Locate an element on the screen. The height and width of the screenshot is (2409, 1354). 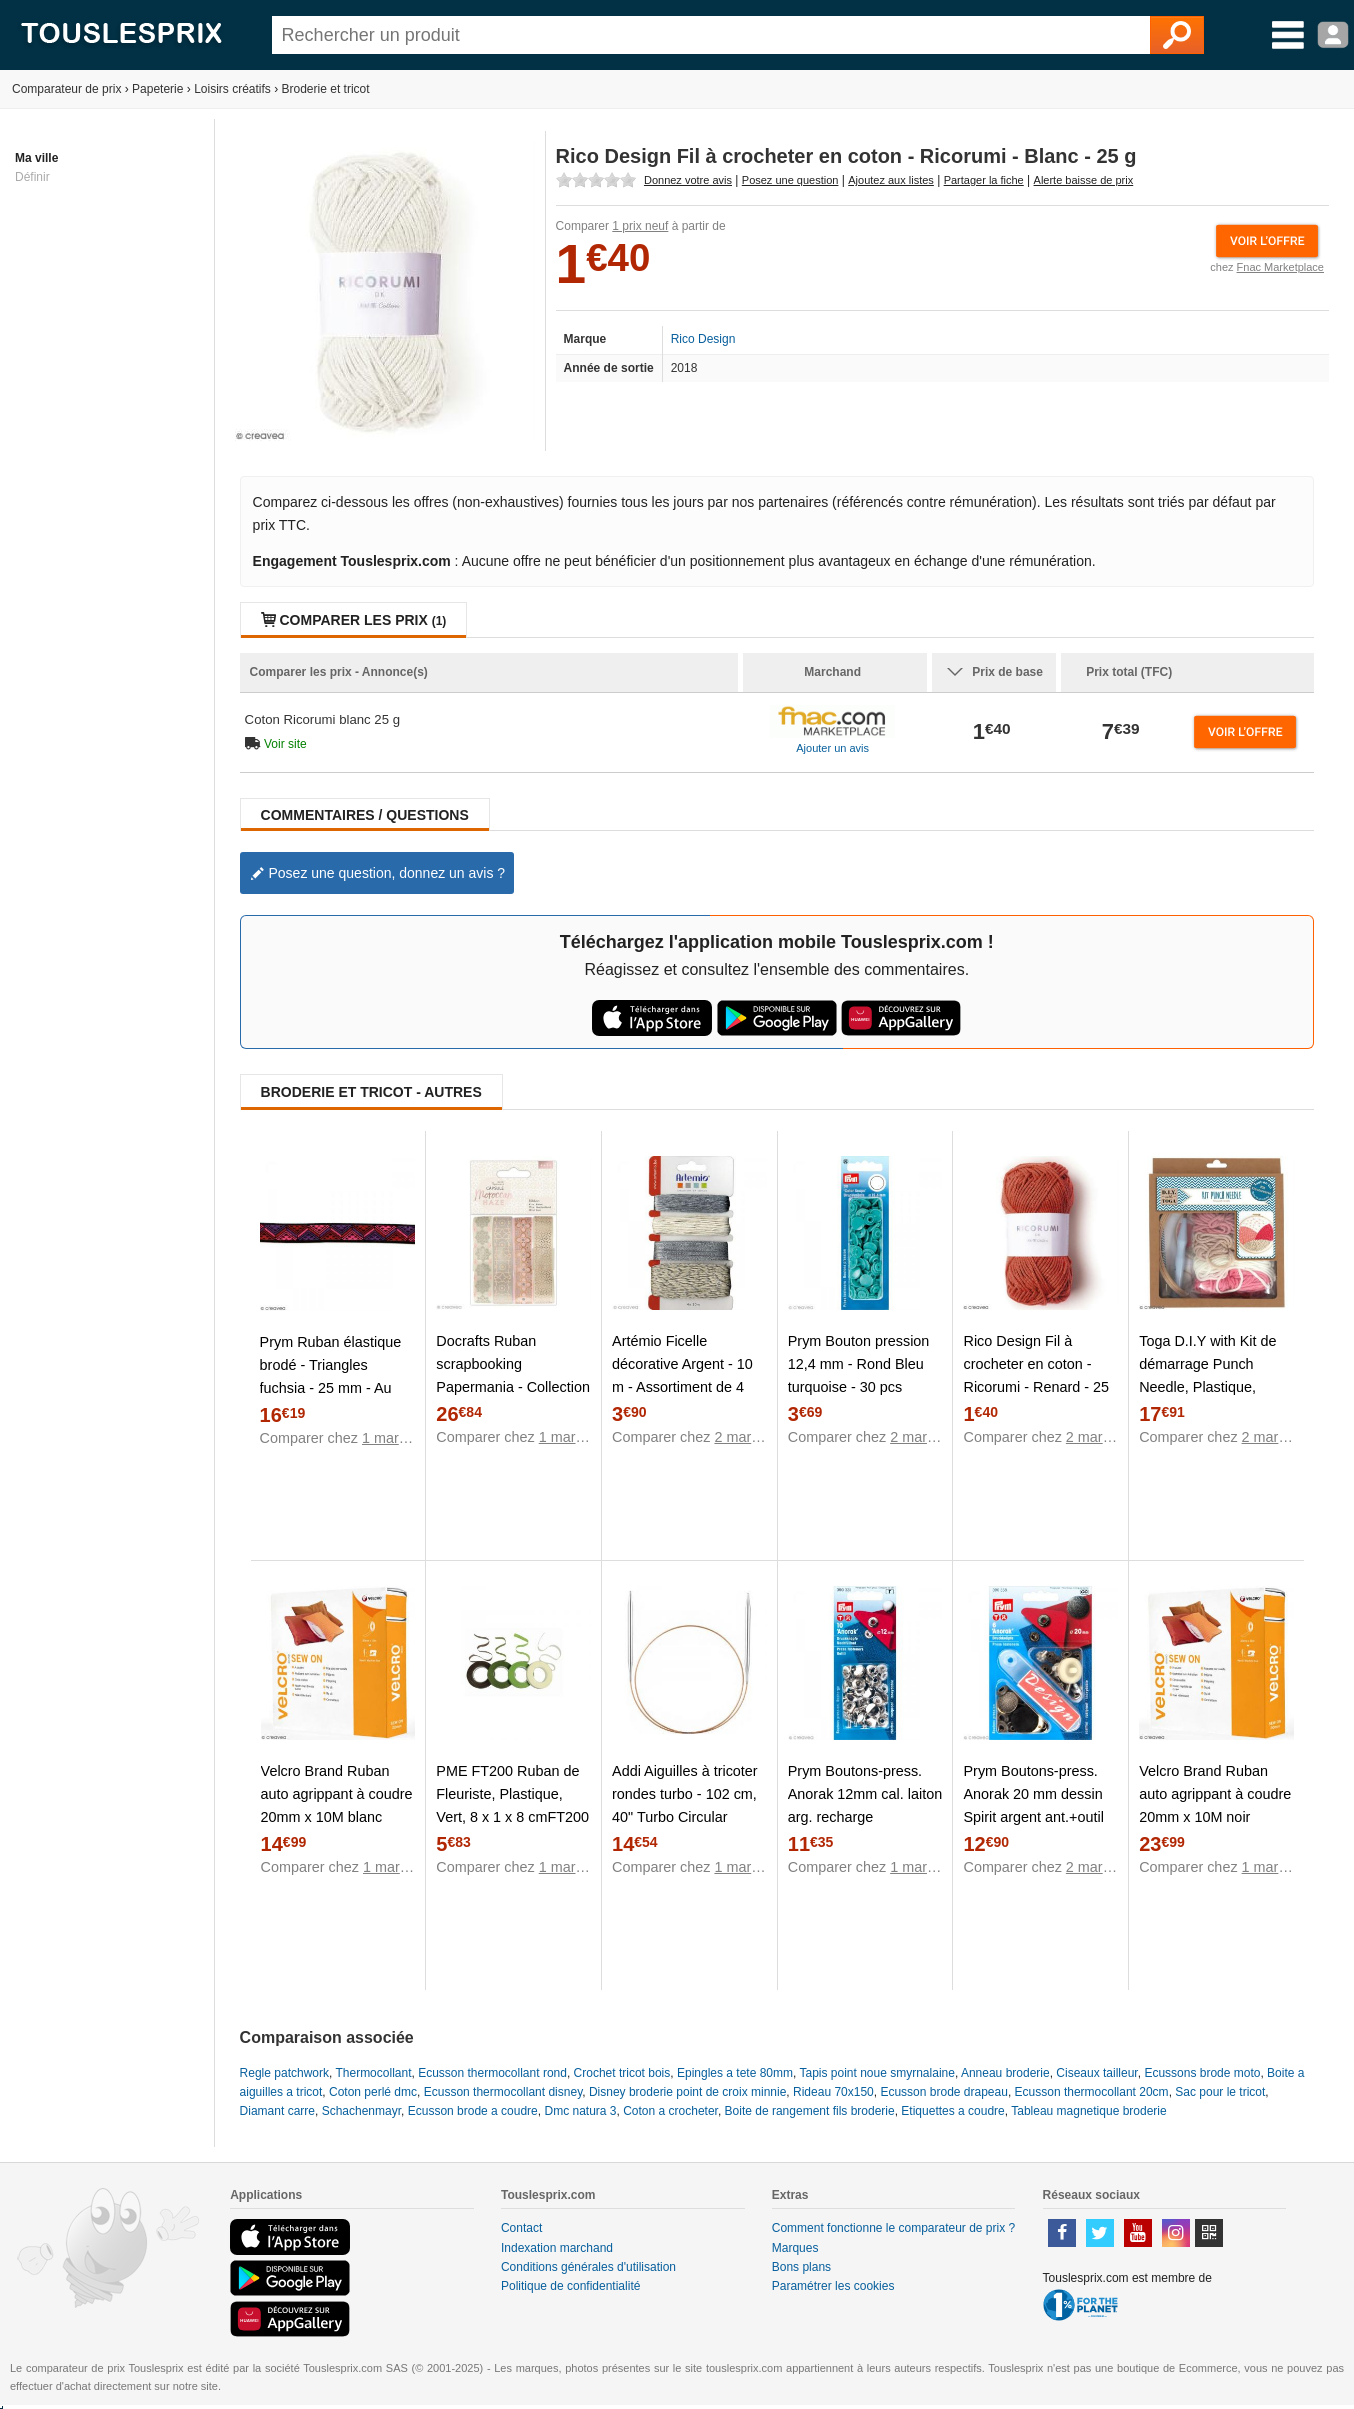
Paramétrer les cookies is located at coordinates (833, 2286).